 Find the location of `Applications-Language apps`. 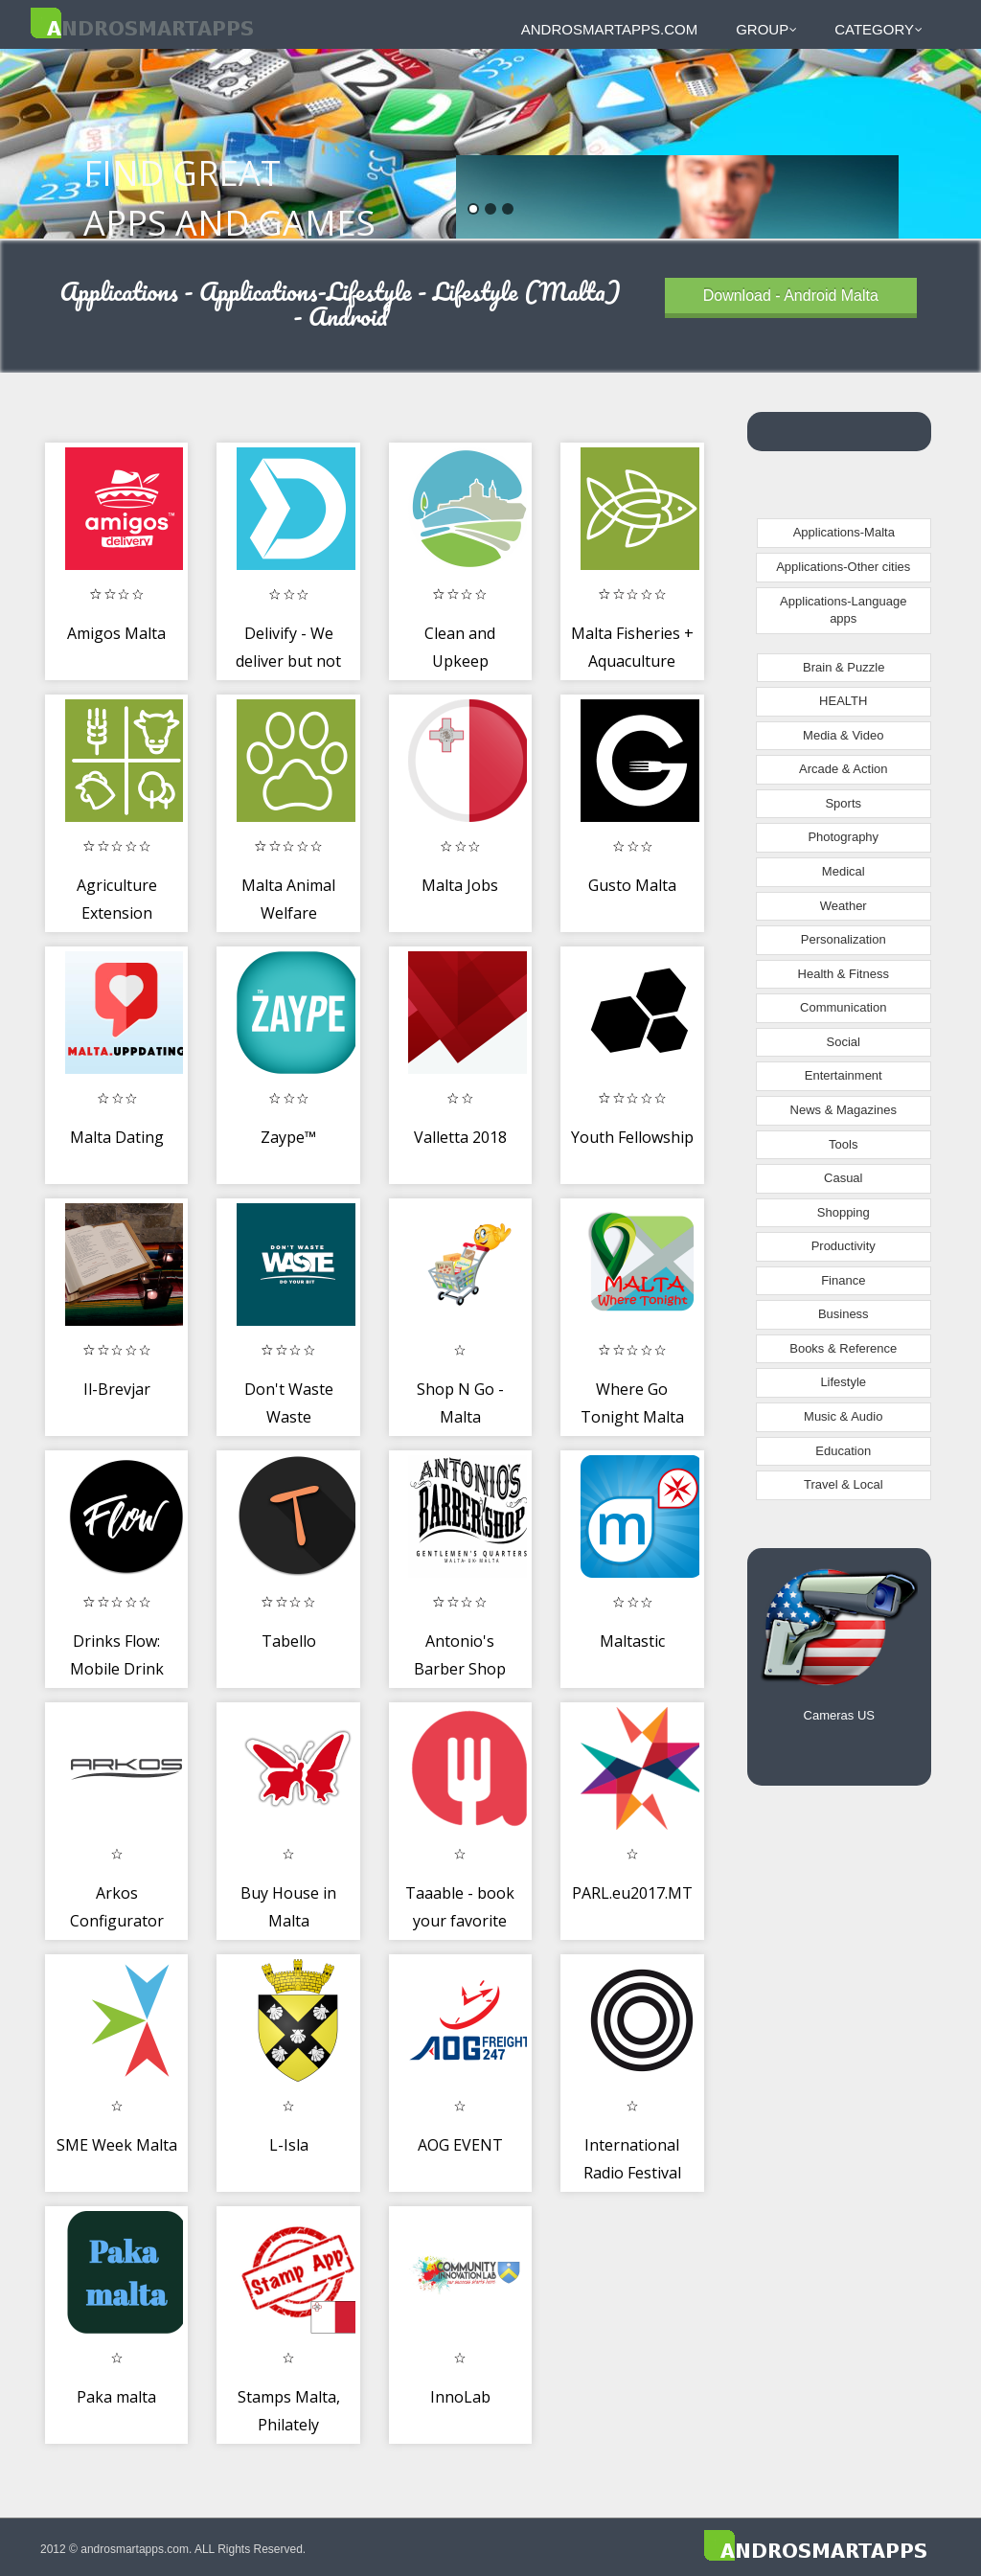

Applications-Language apps is located at coordinates (843, 610).